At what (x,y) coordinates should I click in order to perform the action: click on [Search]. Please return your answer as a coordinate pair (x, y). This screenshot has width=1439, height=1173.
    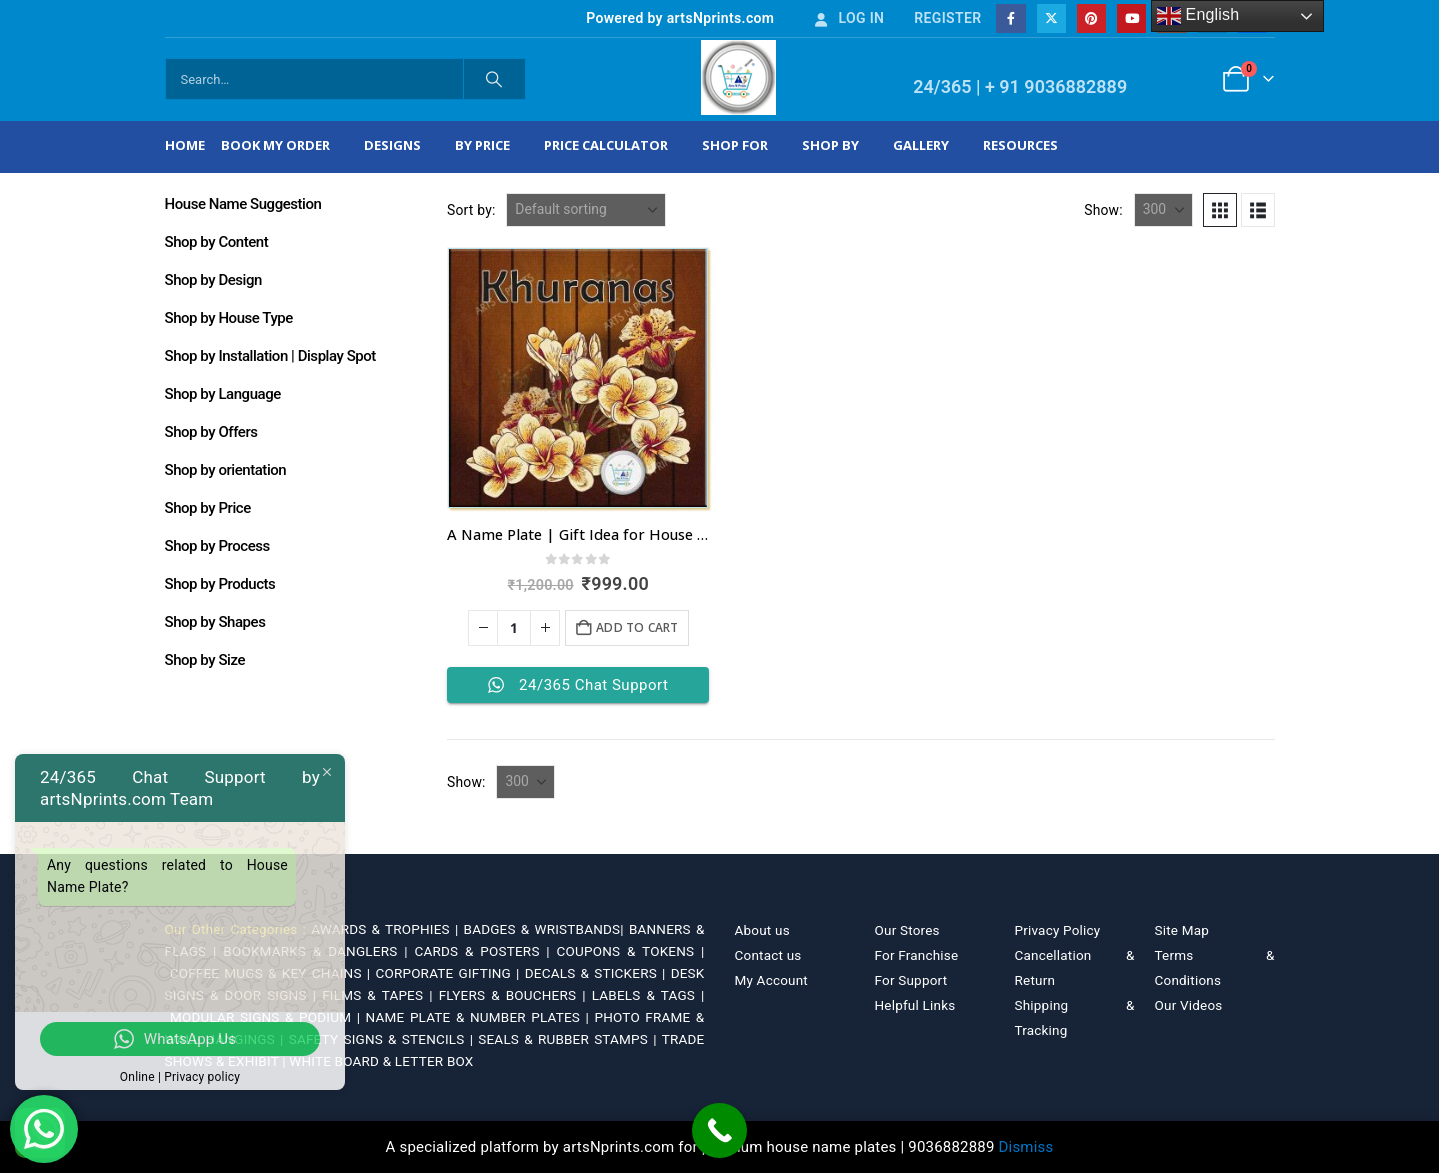
    Looking at the image, I should click on (495, 79).